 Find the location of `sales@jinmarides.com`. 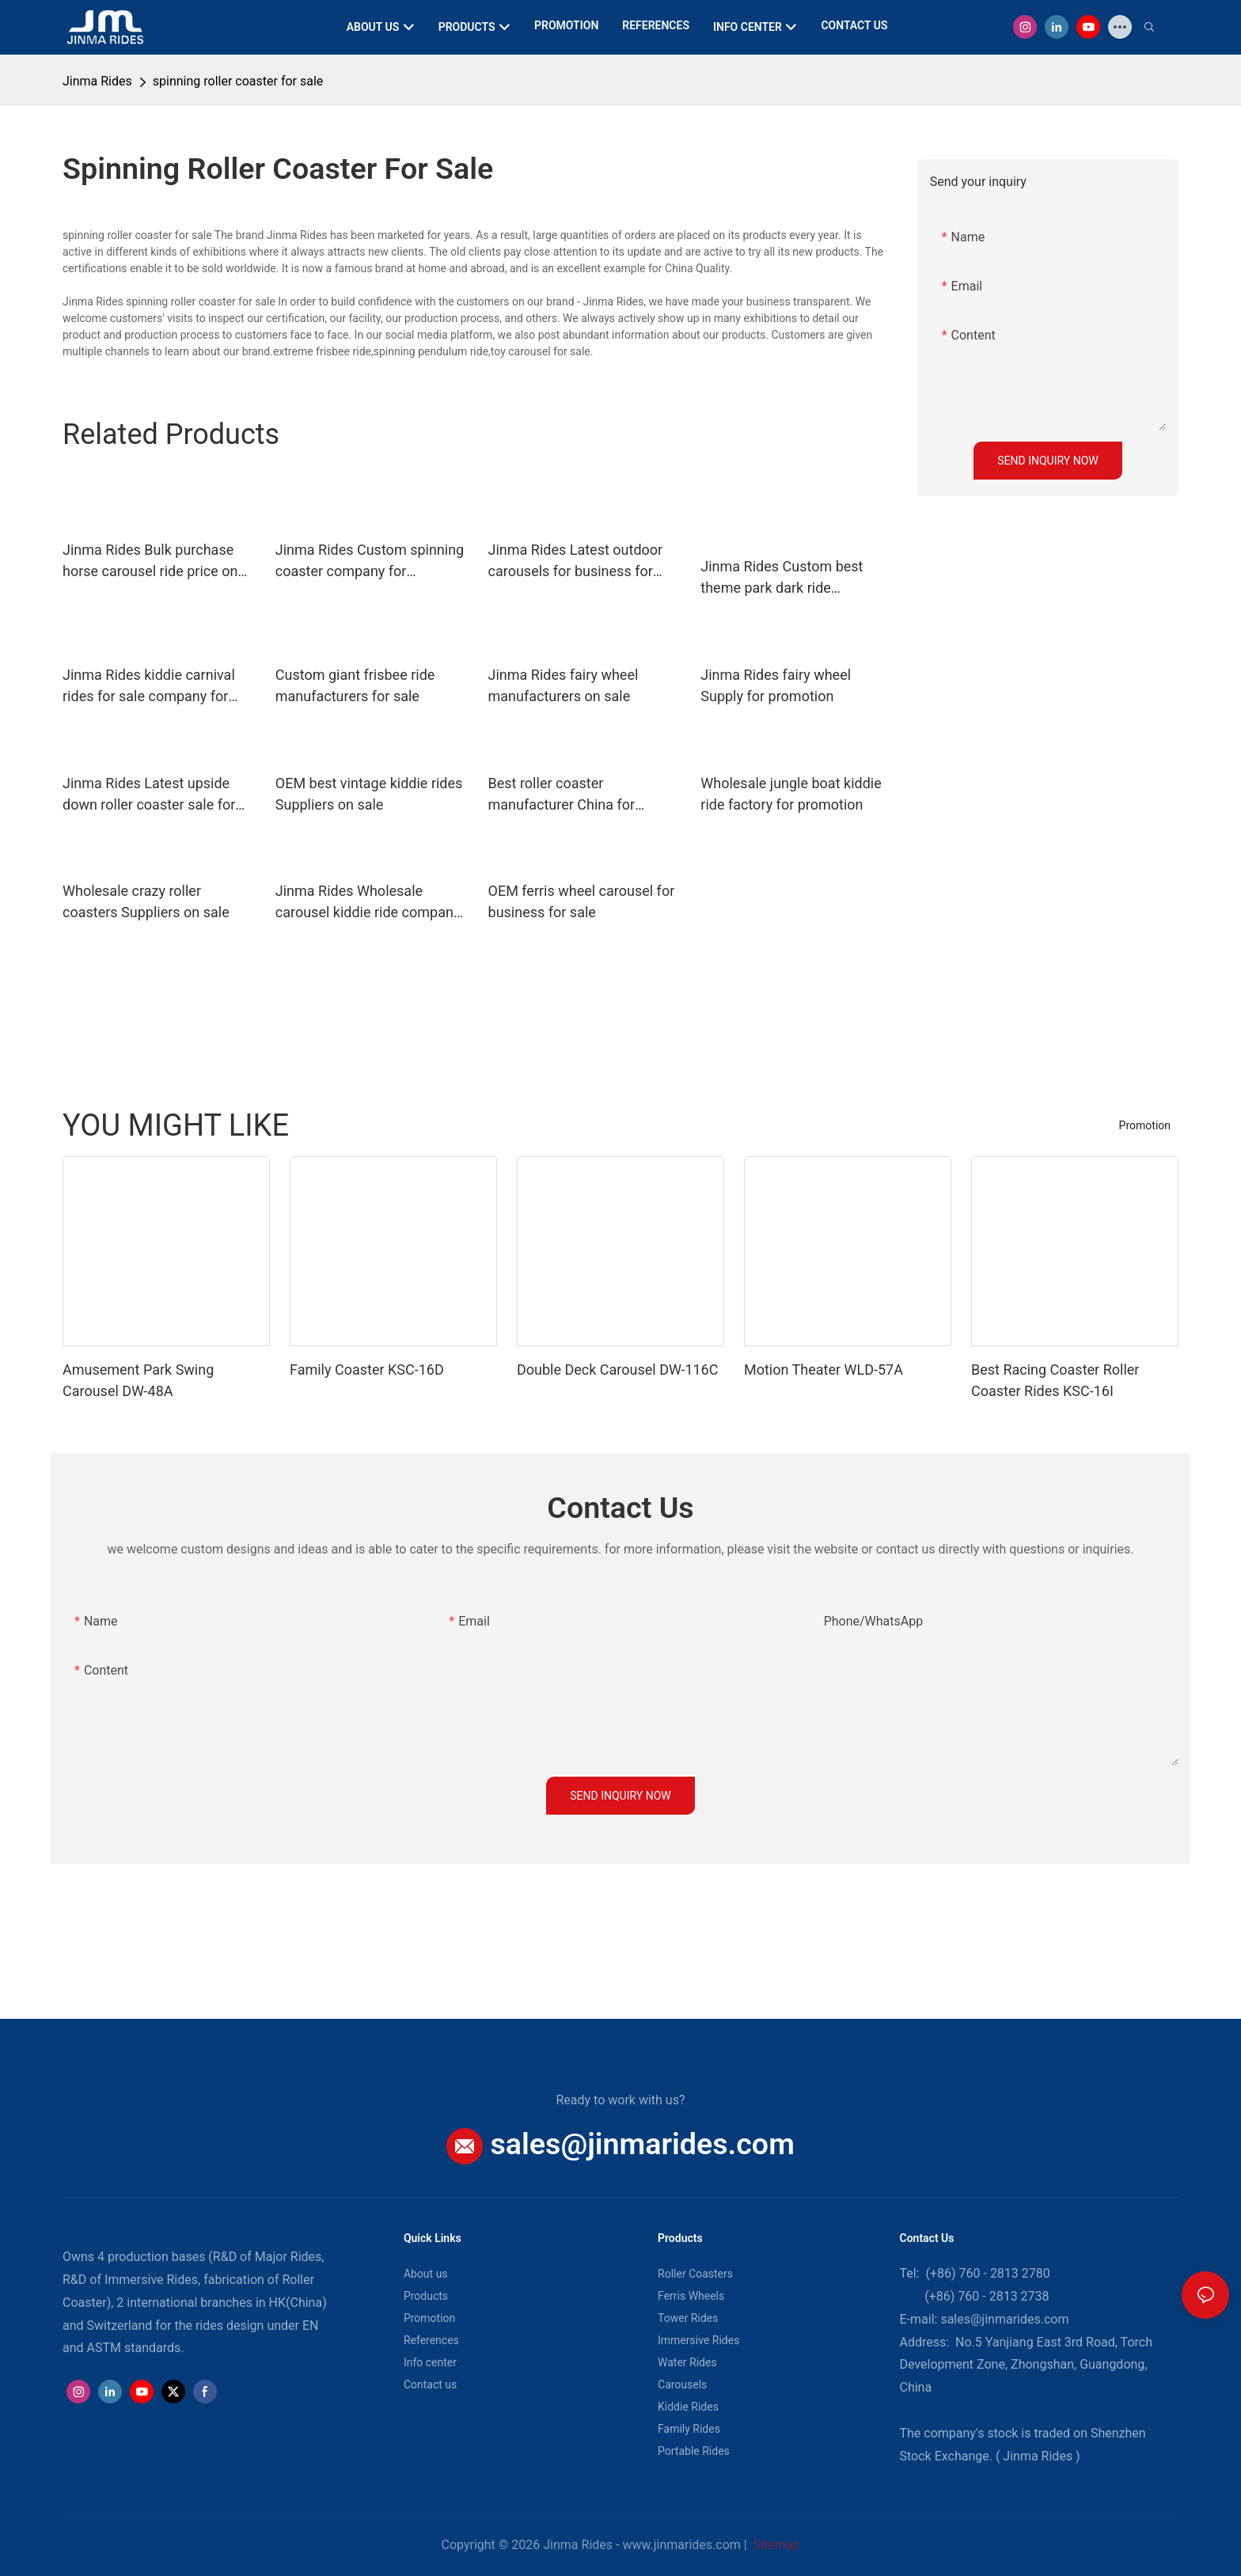

sales@jinmarides.com is located at coordinates (643, 2143).